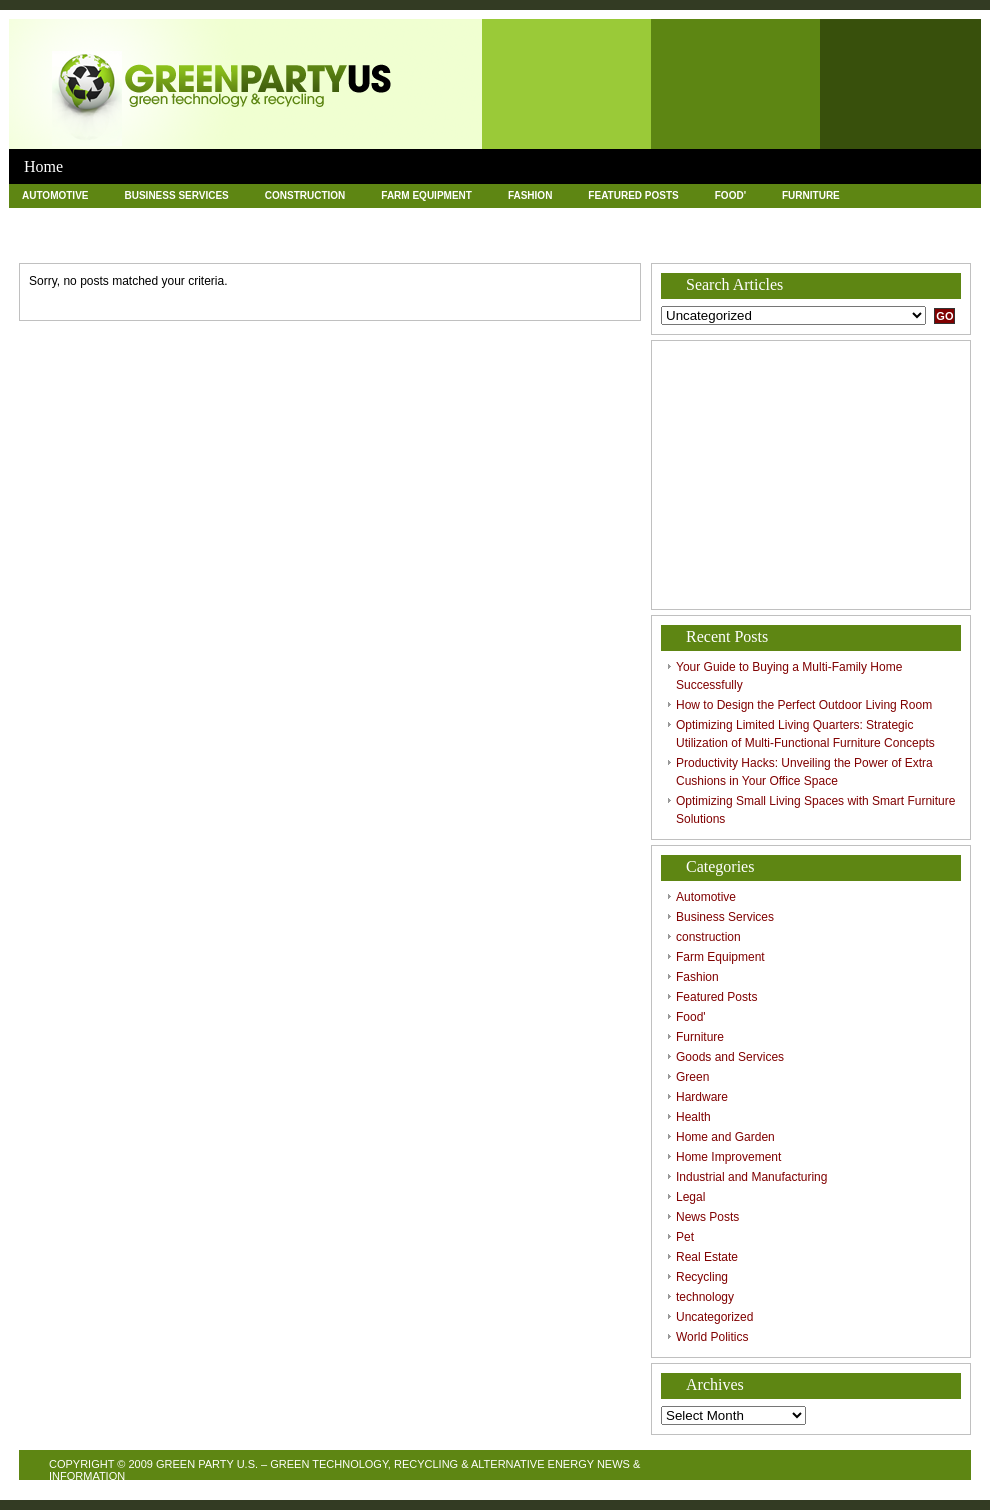 Image resolution: width=990 pixels, height=1510 pixels. I want to click on construction, so click(305, 195).